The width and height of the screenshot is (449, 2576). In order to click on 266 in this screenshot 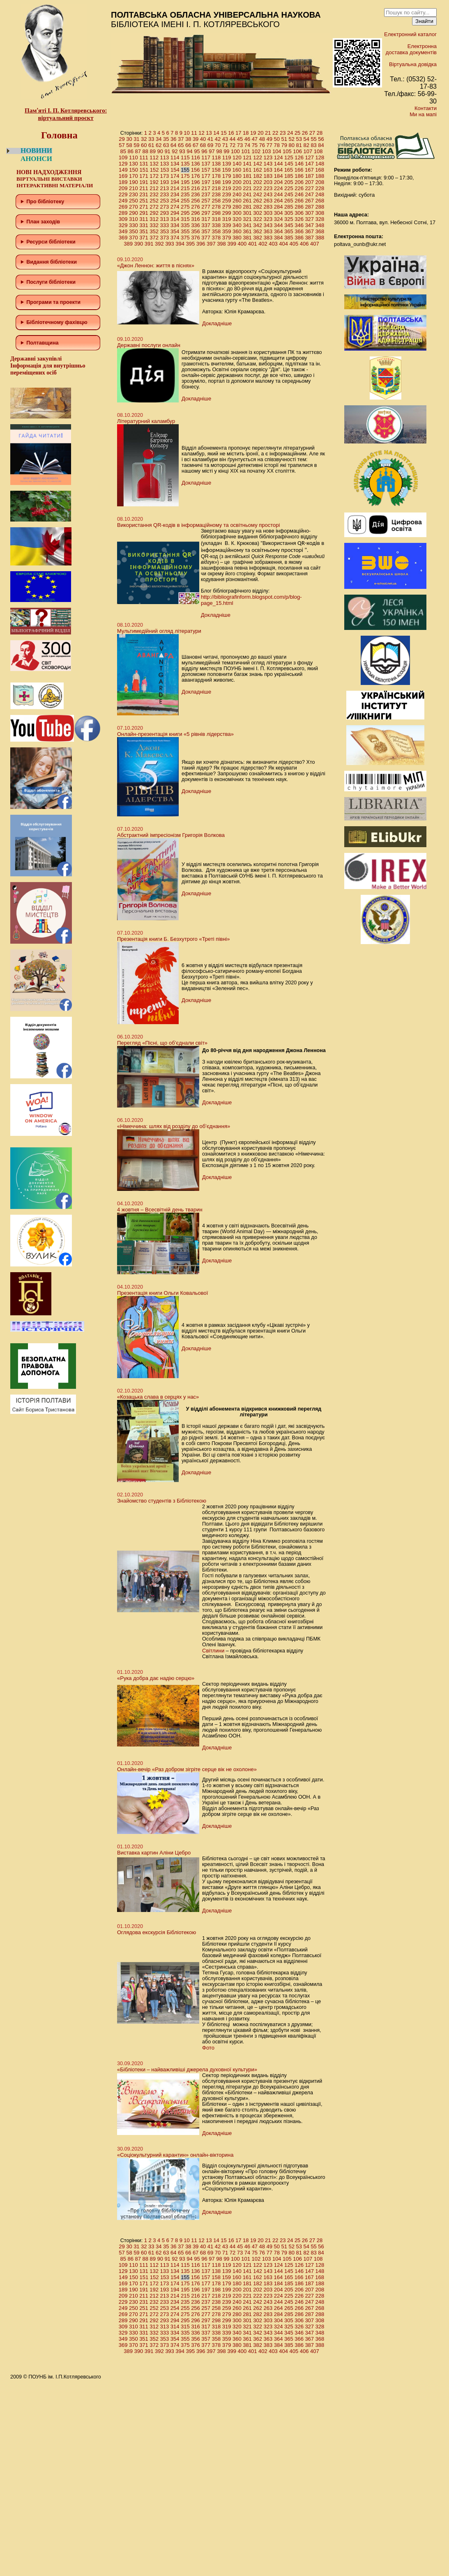, I will do `click(299, 201)`.